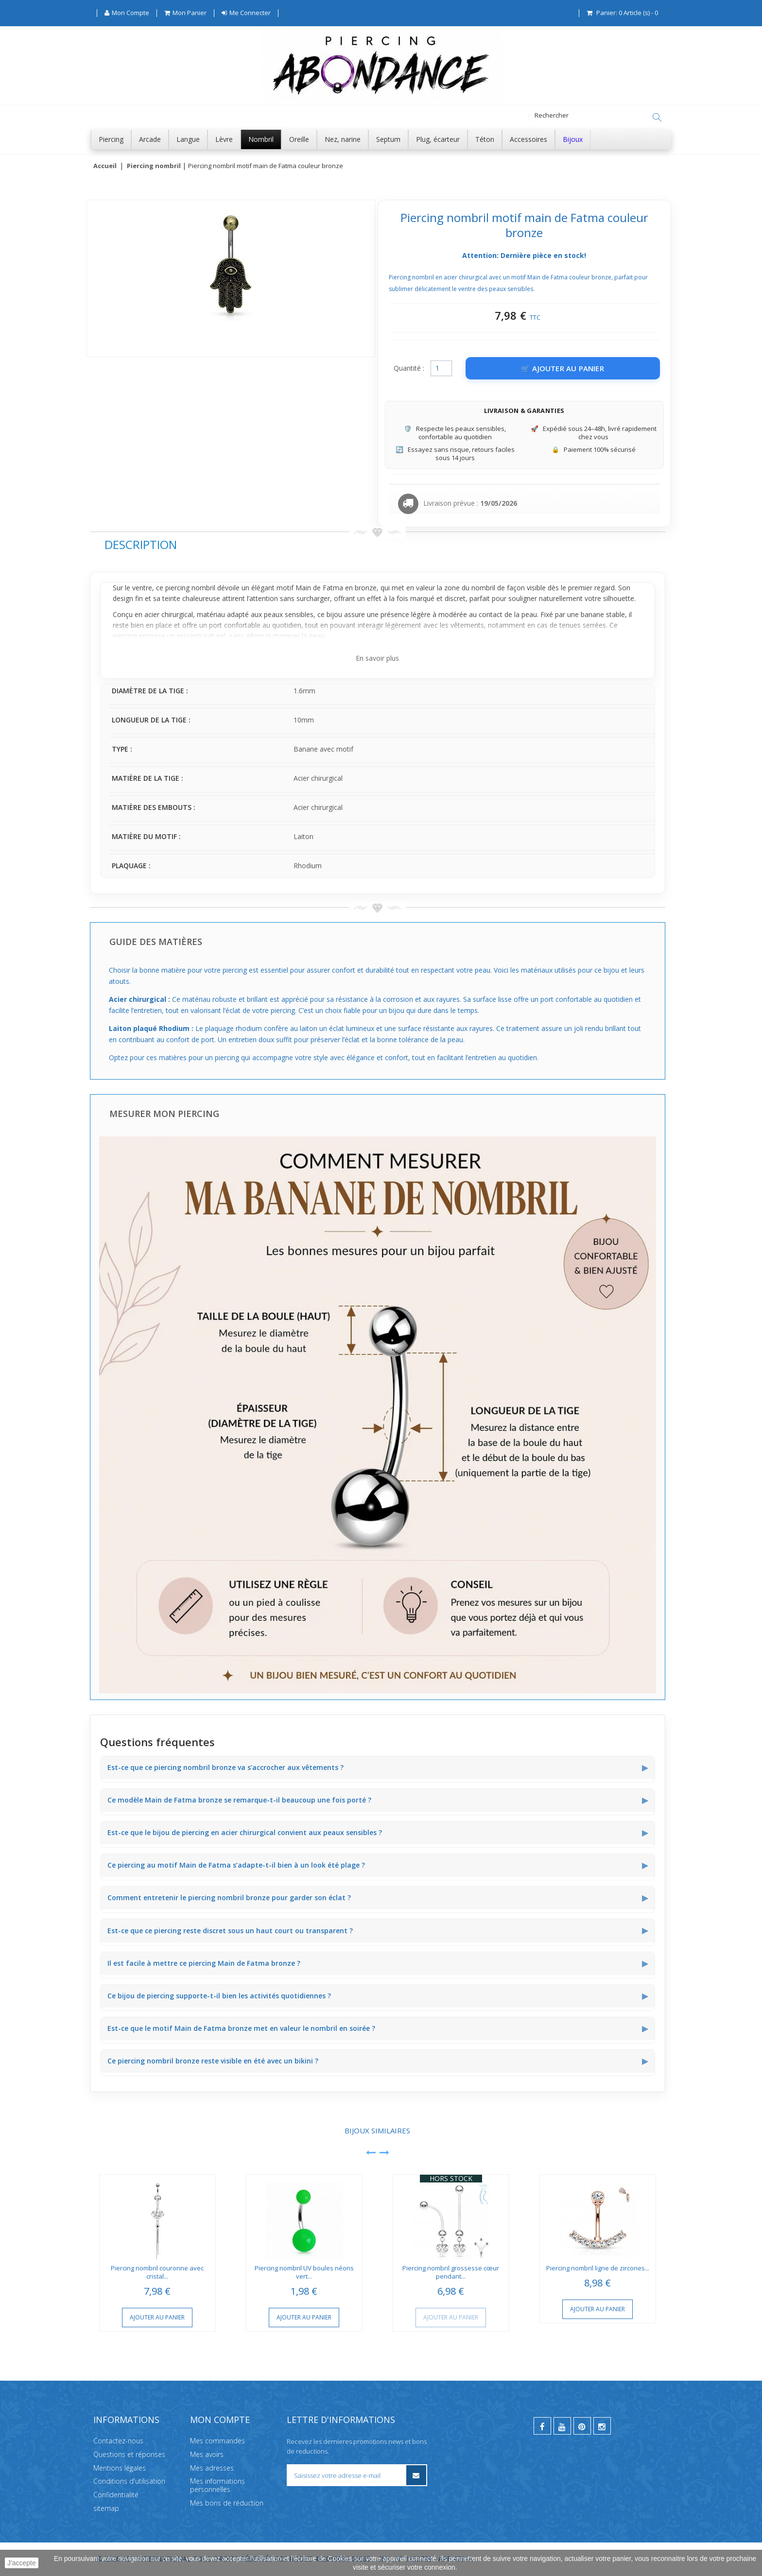  What do you see at coordinates (441, 369) in the screenshot?
I see `[Quantité]` at bounding box center [441, 369].